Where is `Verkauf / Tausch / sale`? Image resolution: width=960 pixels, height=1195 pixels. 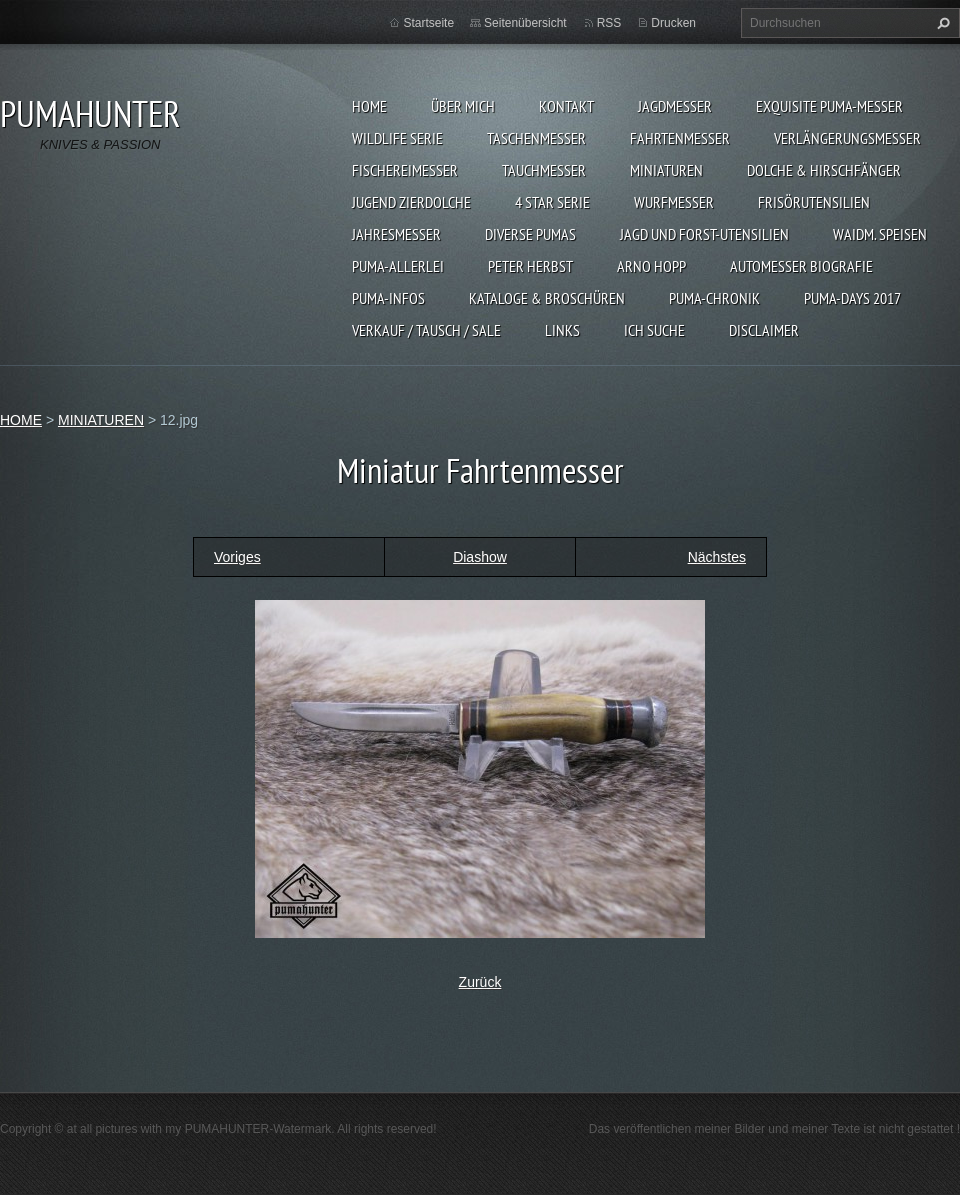 Verkauf / Tausch / sale is located at coordinates (426, 330).